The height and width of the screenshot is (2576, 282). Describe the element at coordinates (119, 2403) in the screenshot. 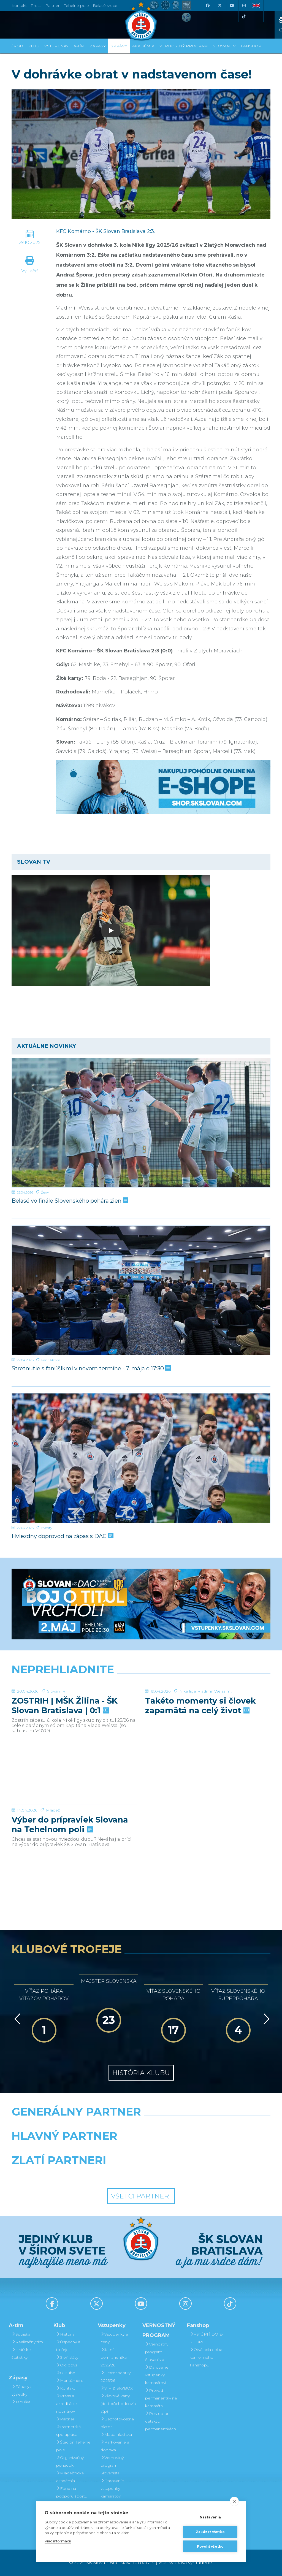

I see `Zľavové karty (deti, dôchodcovia, zťp)` at that location.